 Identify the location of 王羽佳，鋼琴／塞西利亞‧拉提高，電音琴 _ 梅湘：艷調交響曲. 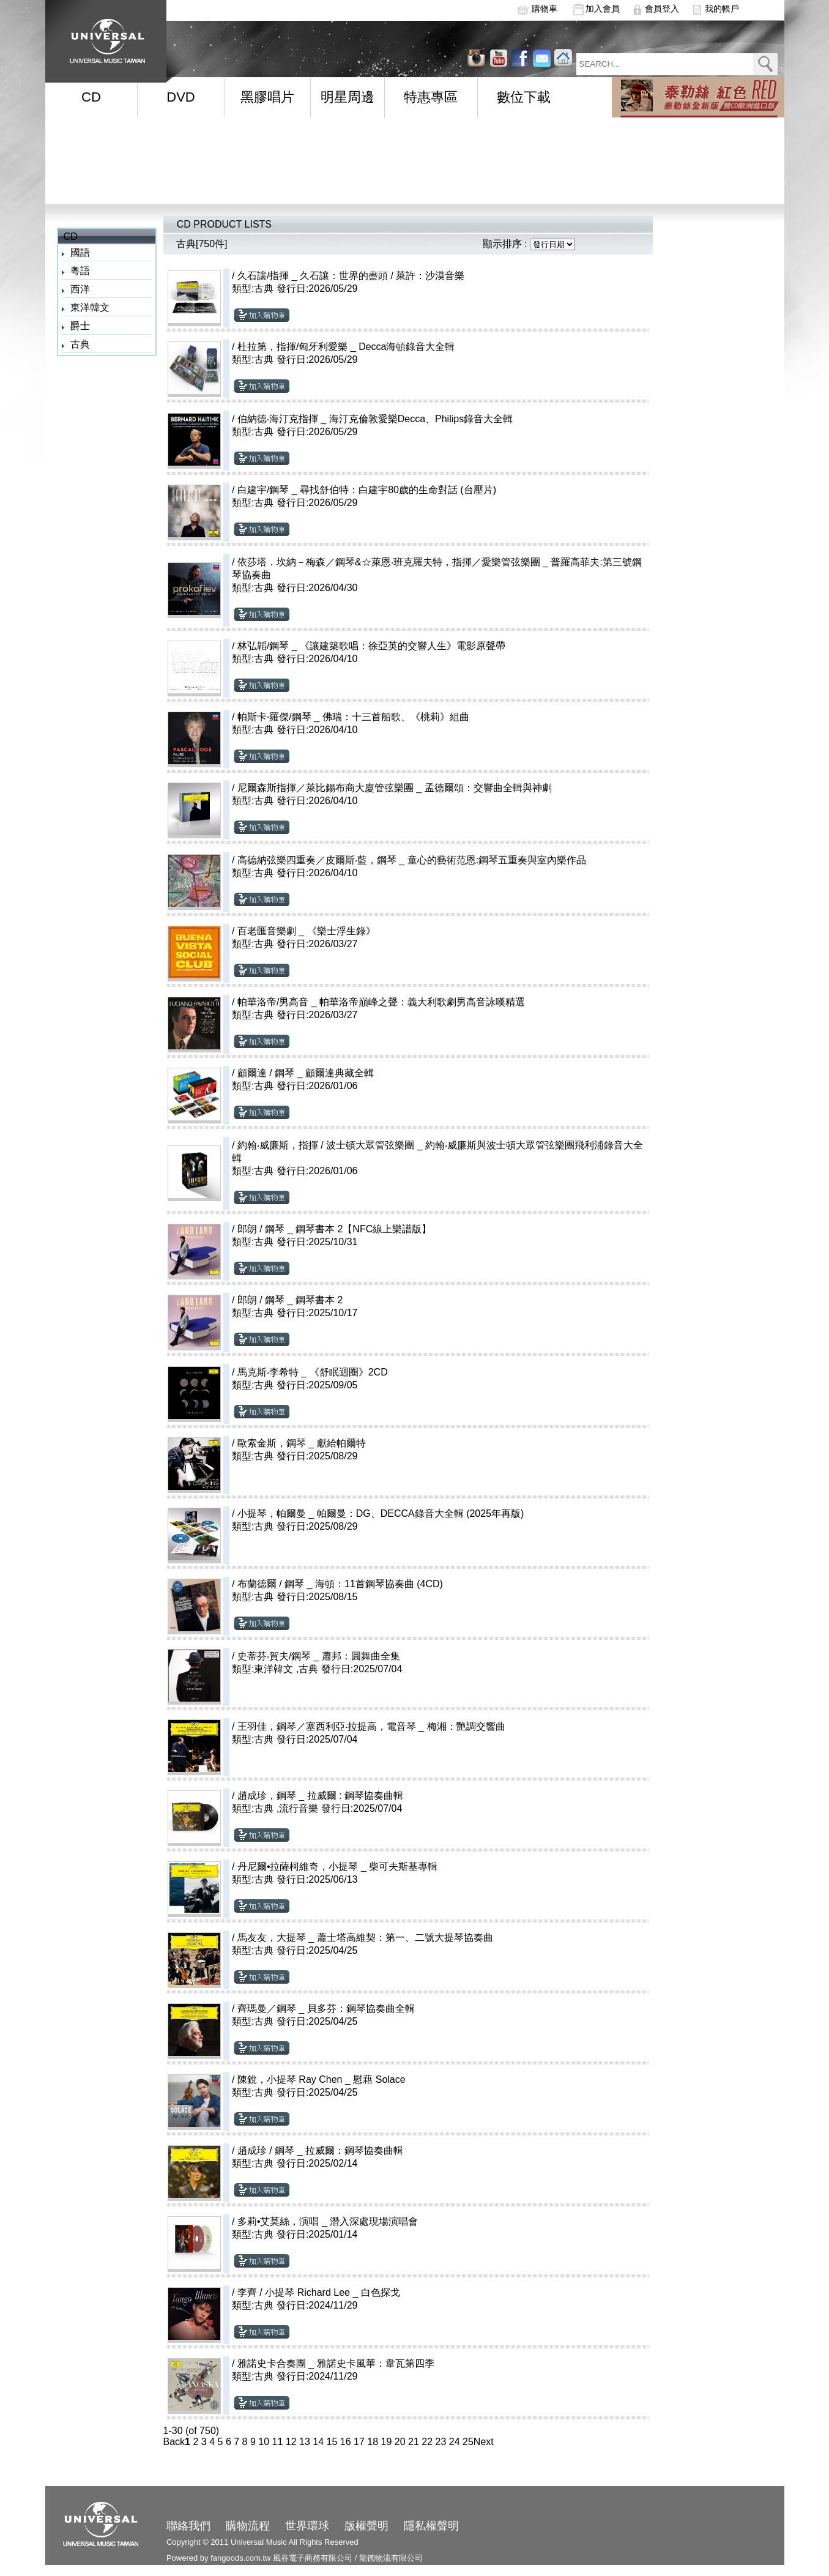
(371, 1726).